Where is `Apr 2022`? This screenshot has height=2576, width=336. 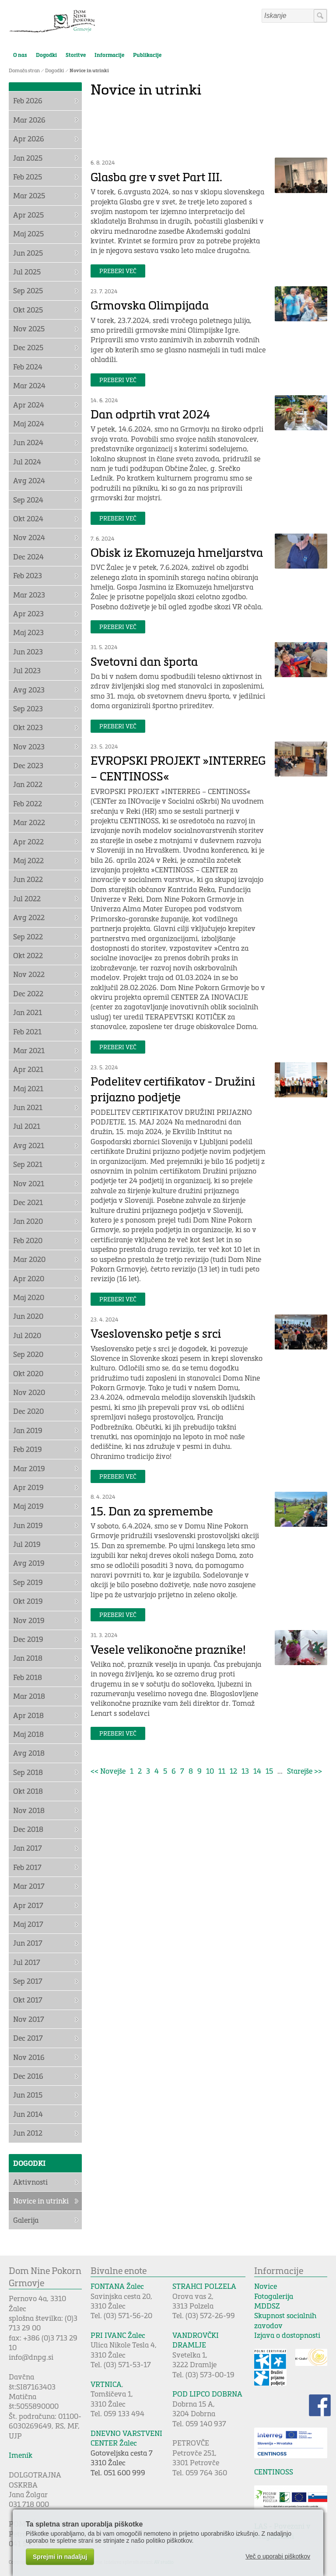
Apr 2022 is located at coordinates (28, 841).